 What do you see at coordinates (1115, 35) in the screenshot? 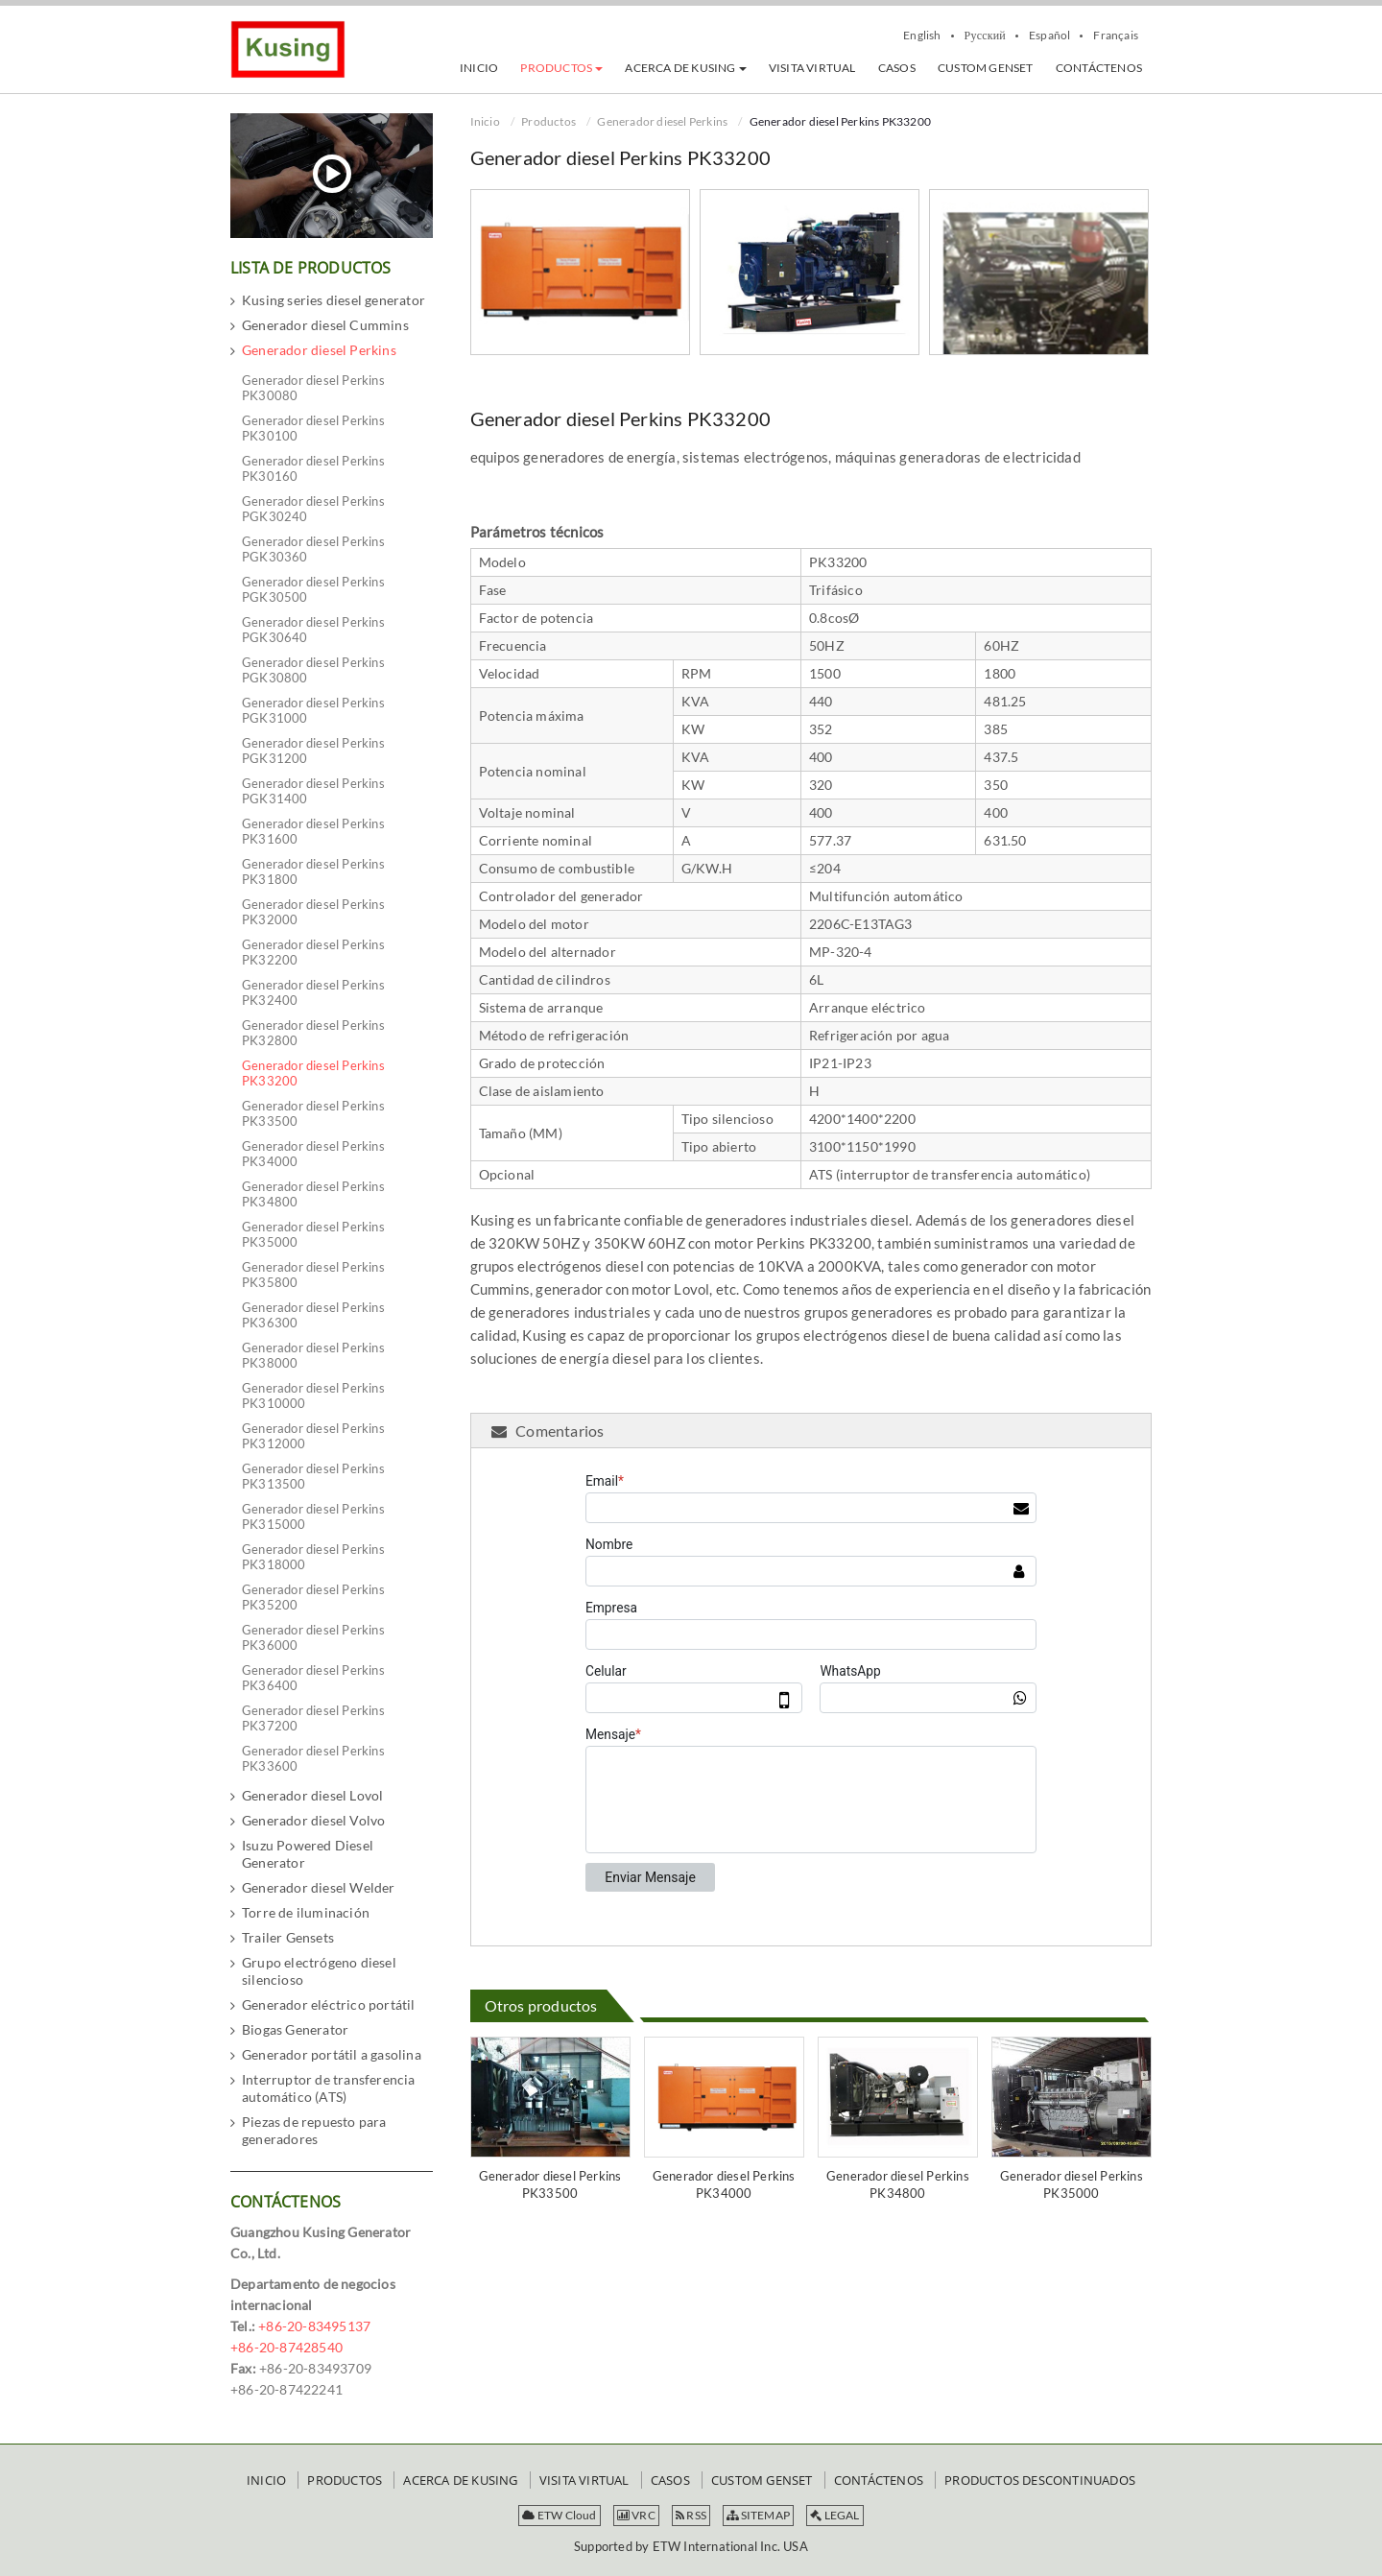
I see `Français` at bounding box center [1115, 35].